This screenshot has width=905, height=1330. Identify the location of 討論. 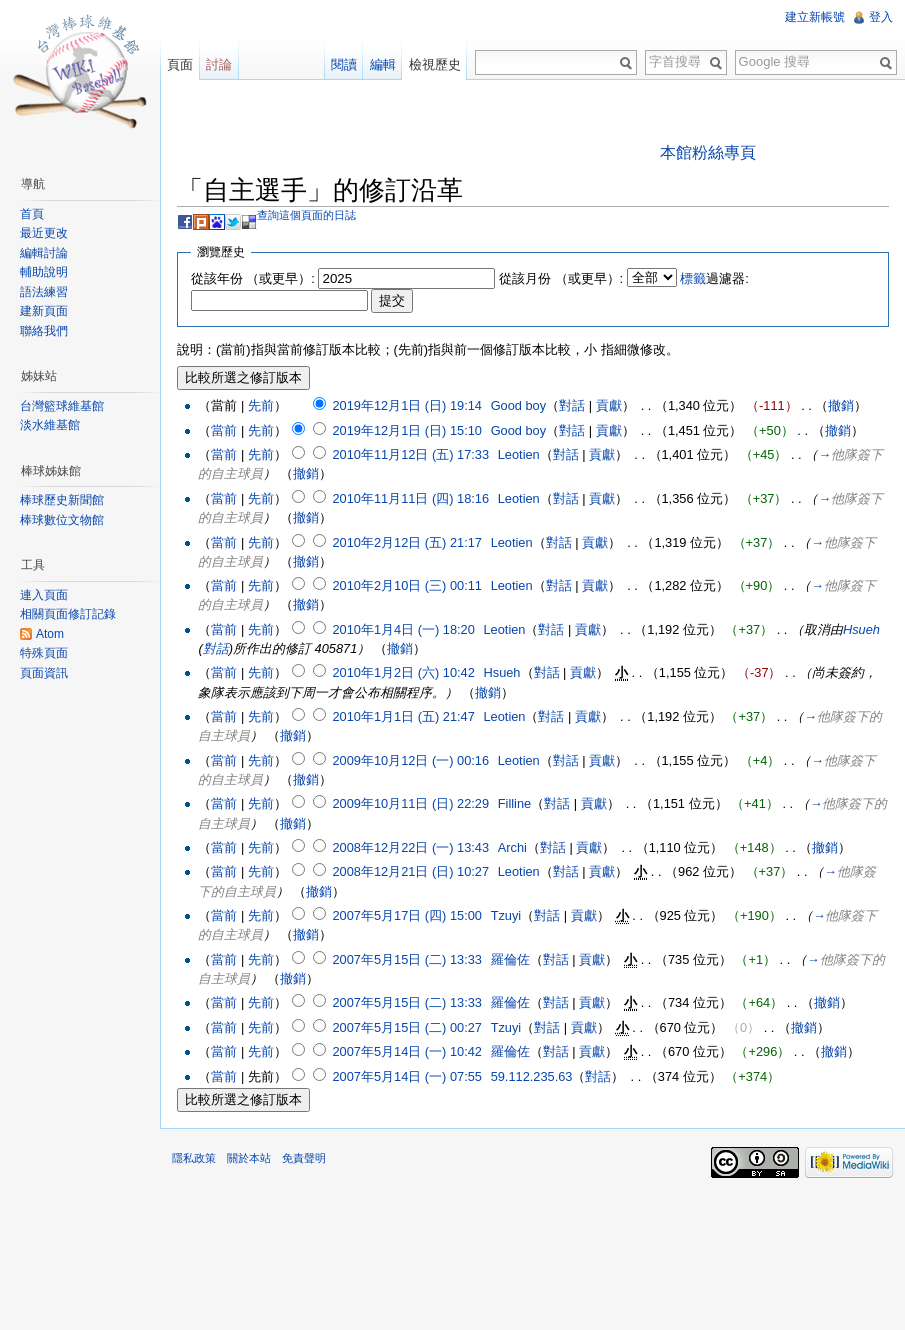
(219, 64).